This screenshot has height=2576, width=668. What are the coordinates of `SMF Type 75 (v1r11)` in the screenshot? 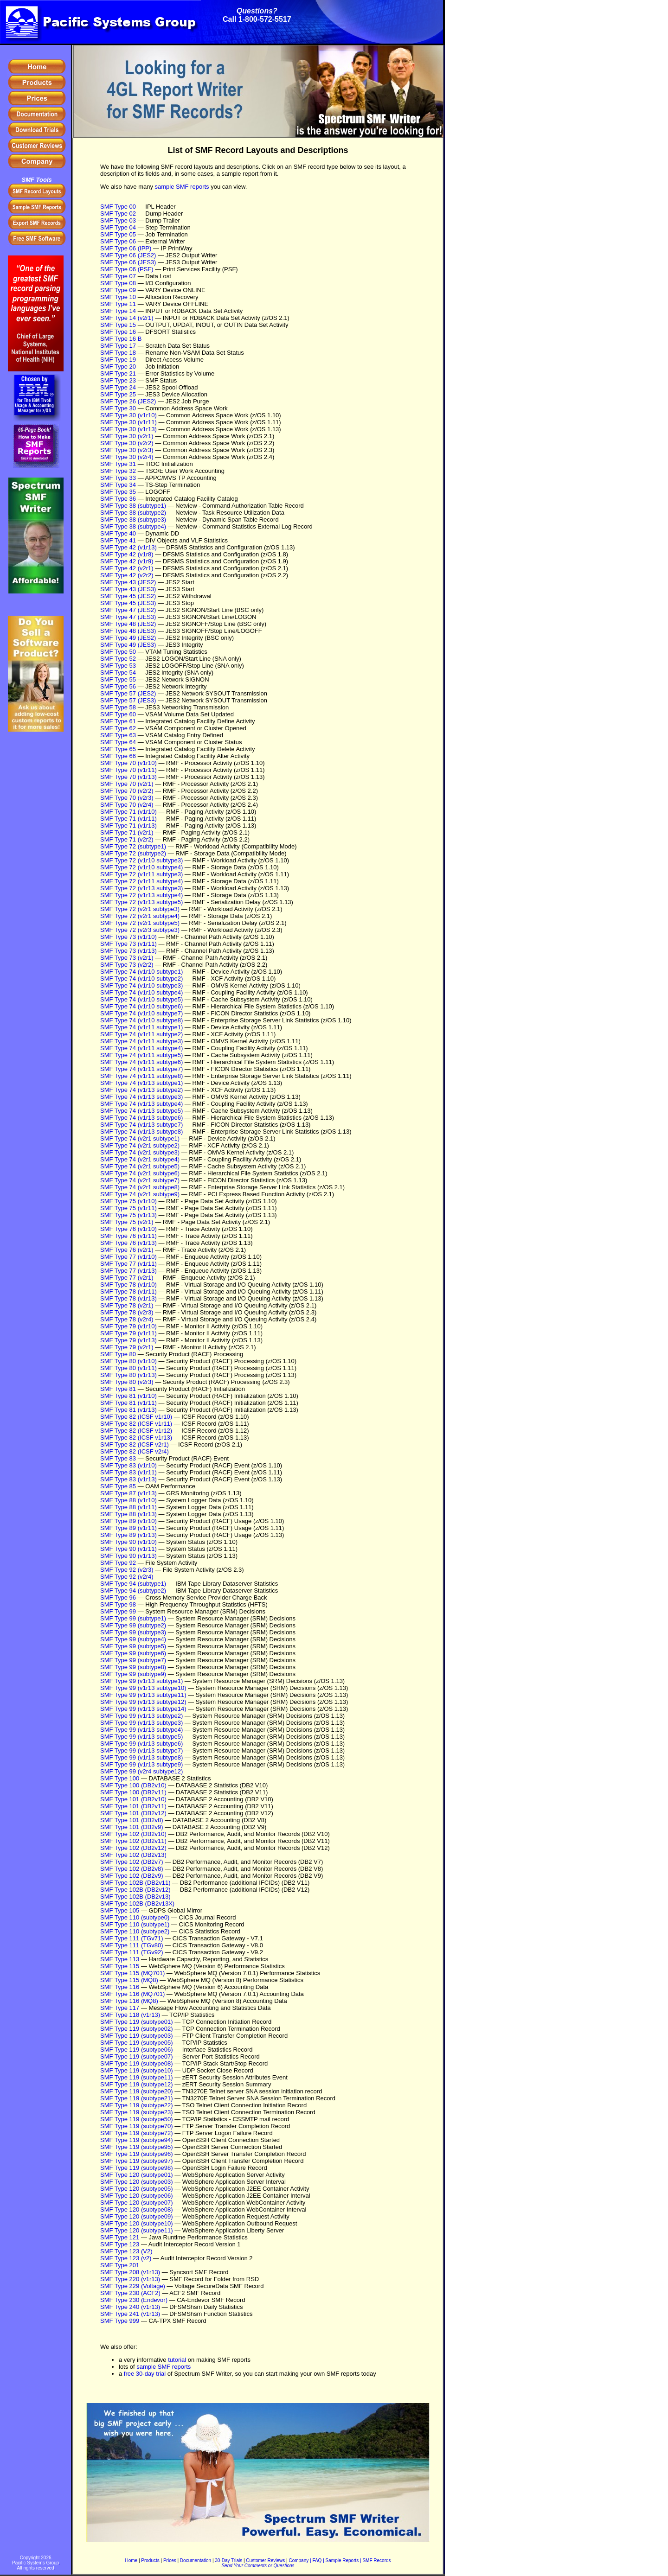 It's located at (128, 1208).